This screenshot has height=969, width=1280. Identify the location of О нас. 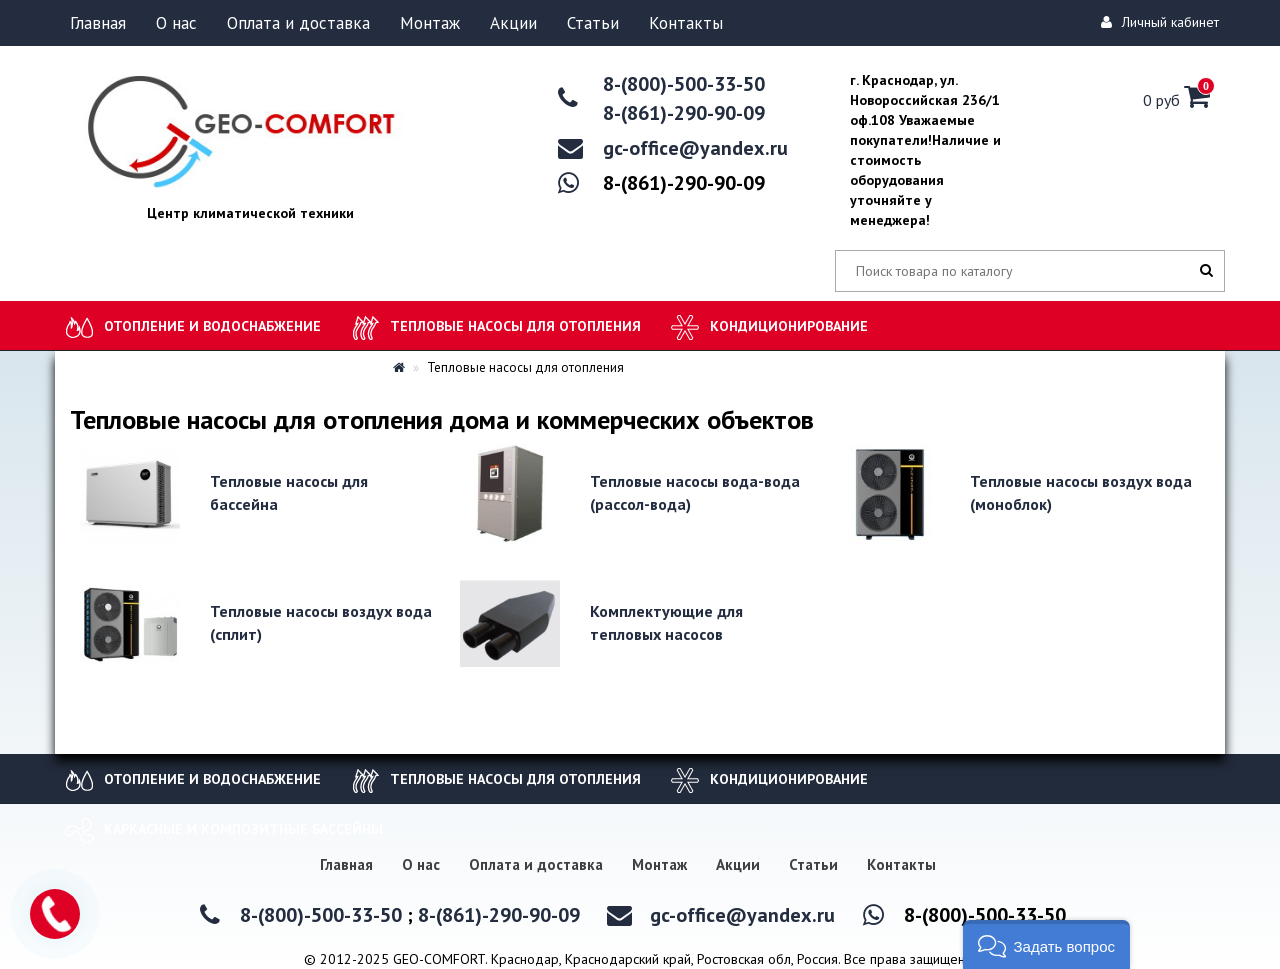
(176, 23).